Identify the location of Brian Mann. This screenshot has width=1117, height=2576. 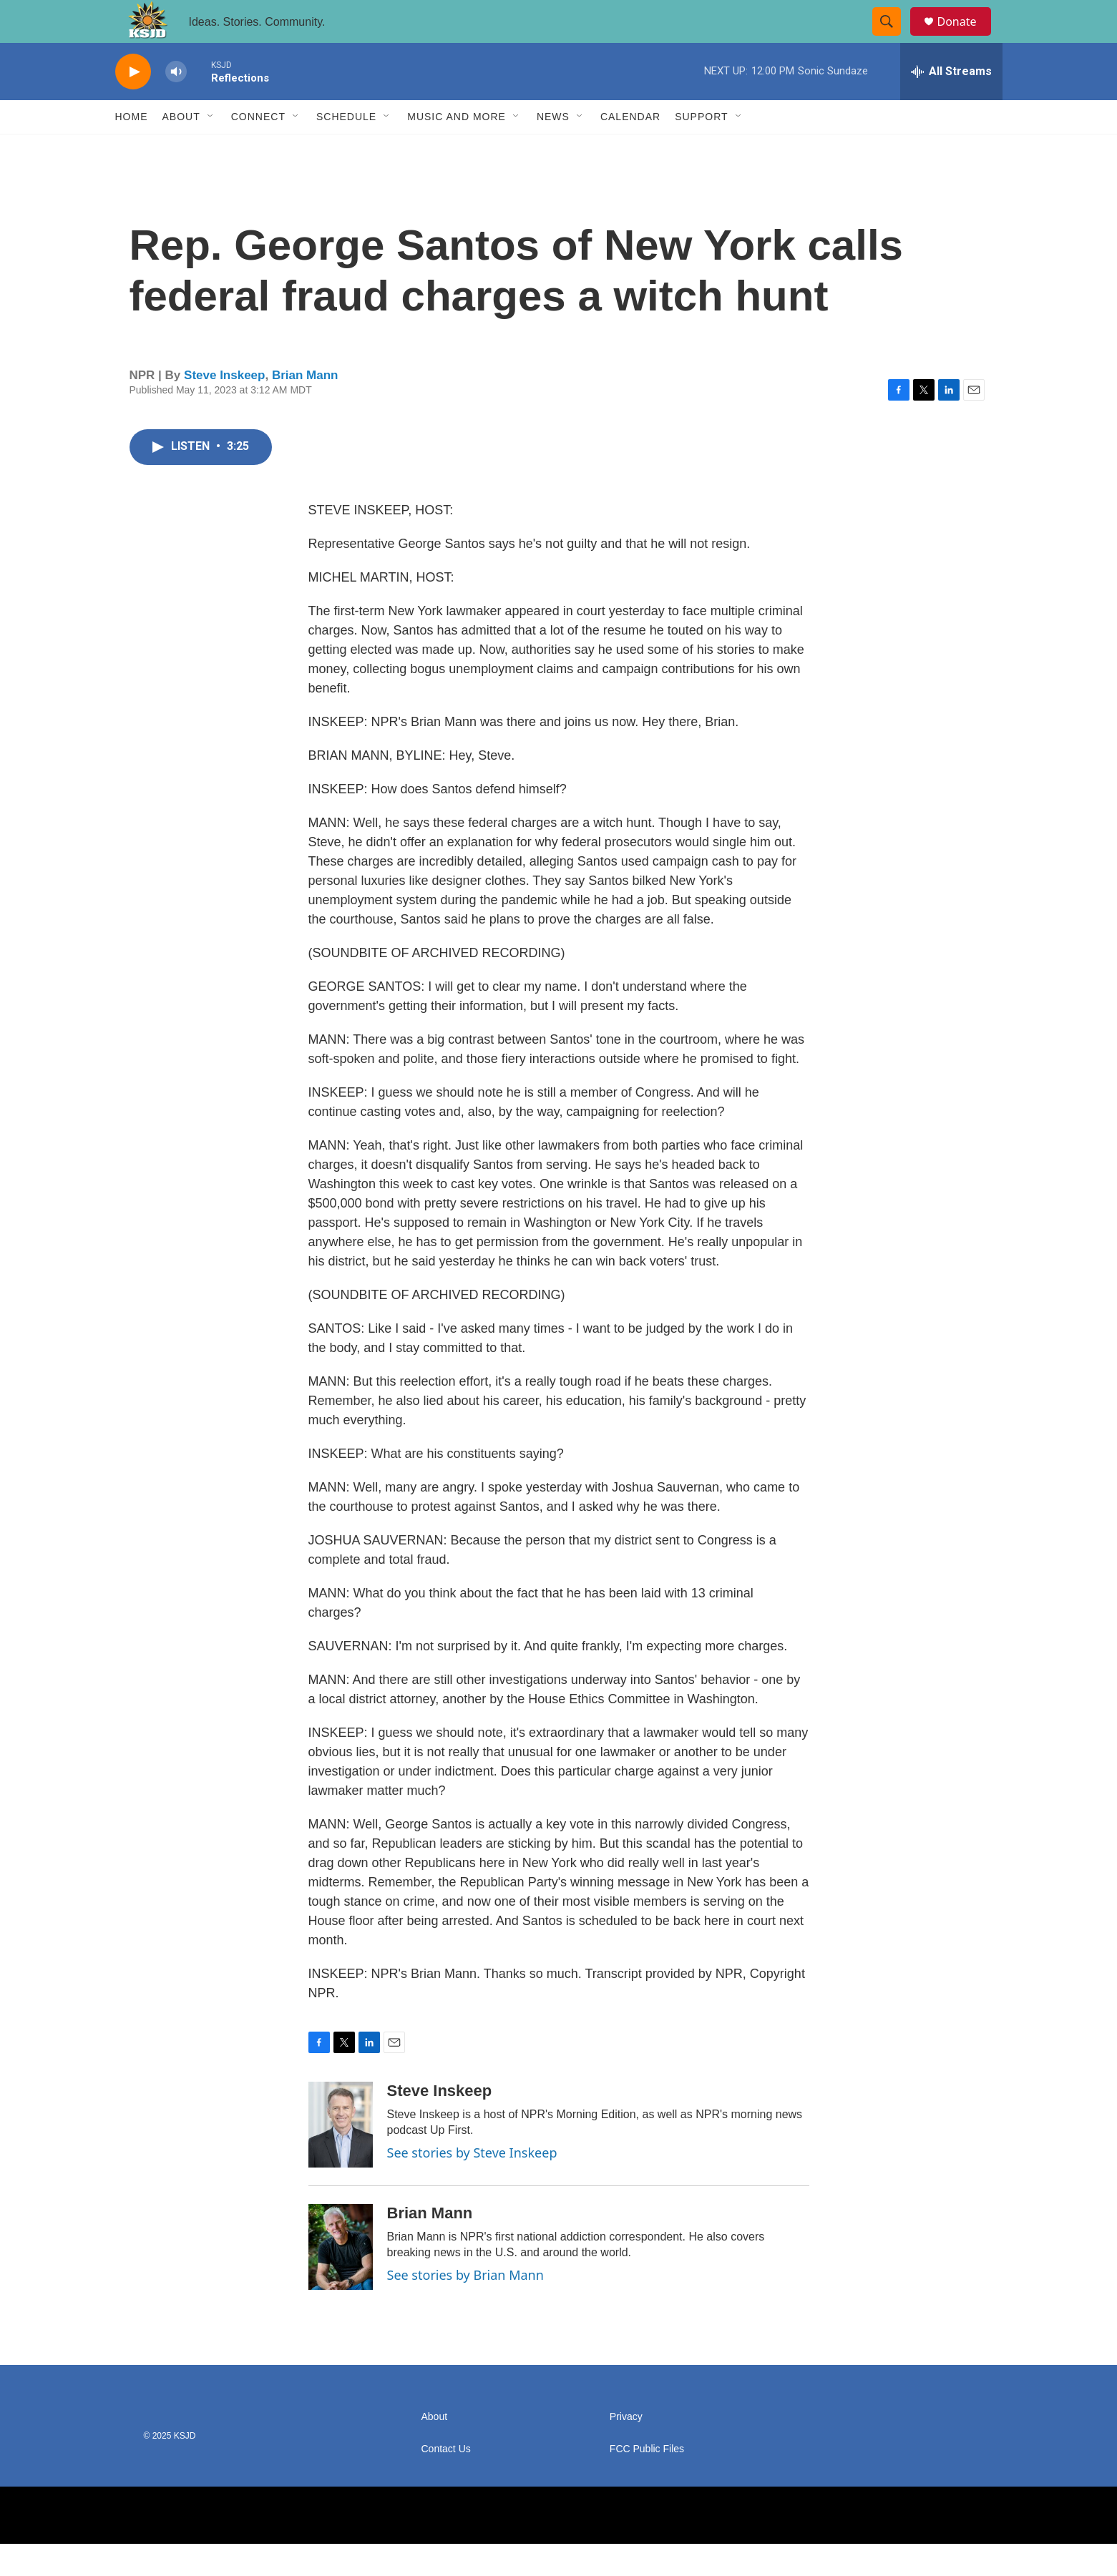
(305, 407).